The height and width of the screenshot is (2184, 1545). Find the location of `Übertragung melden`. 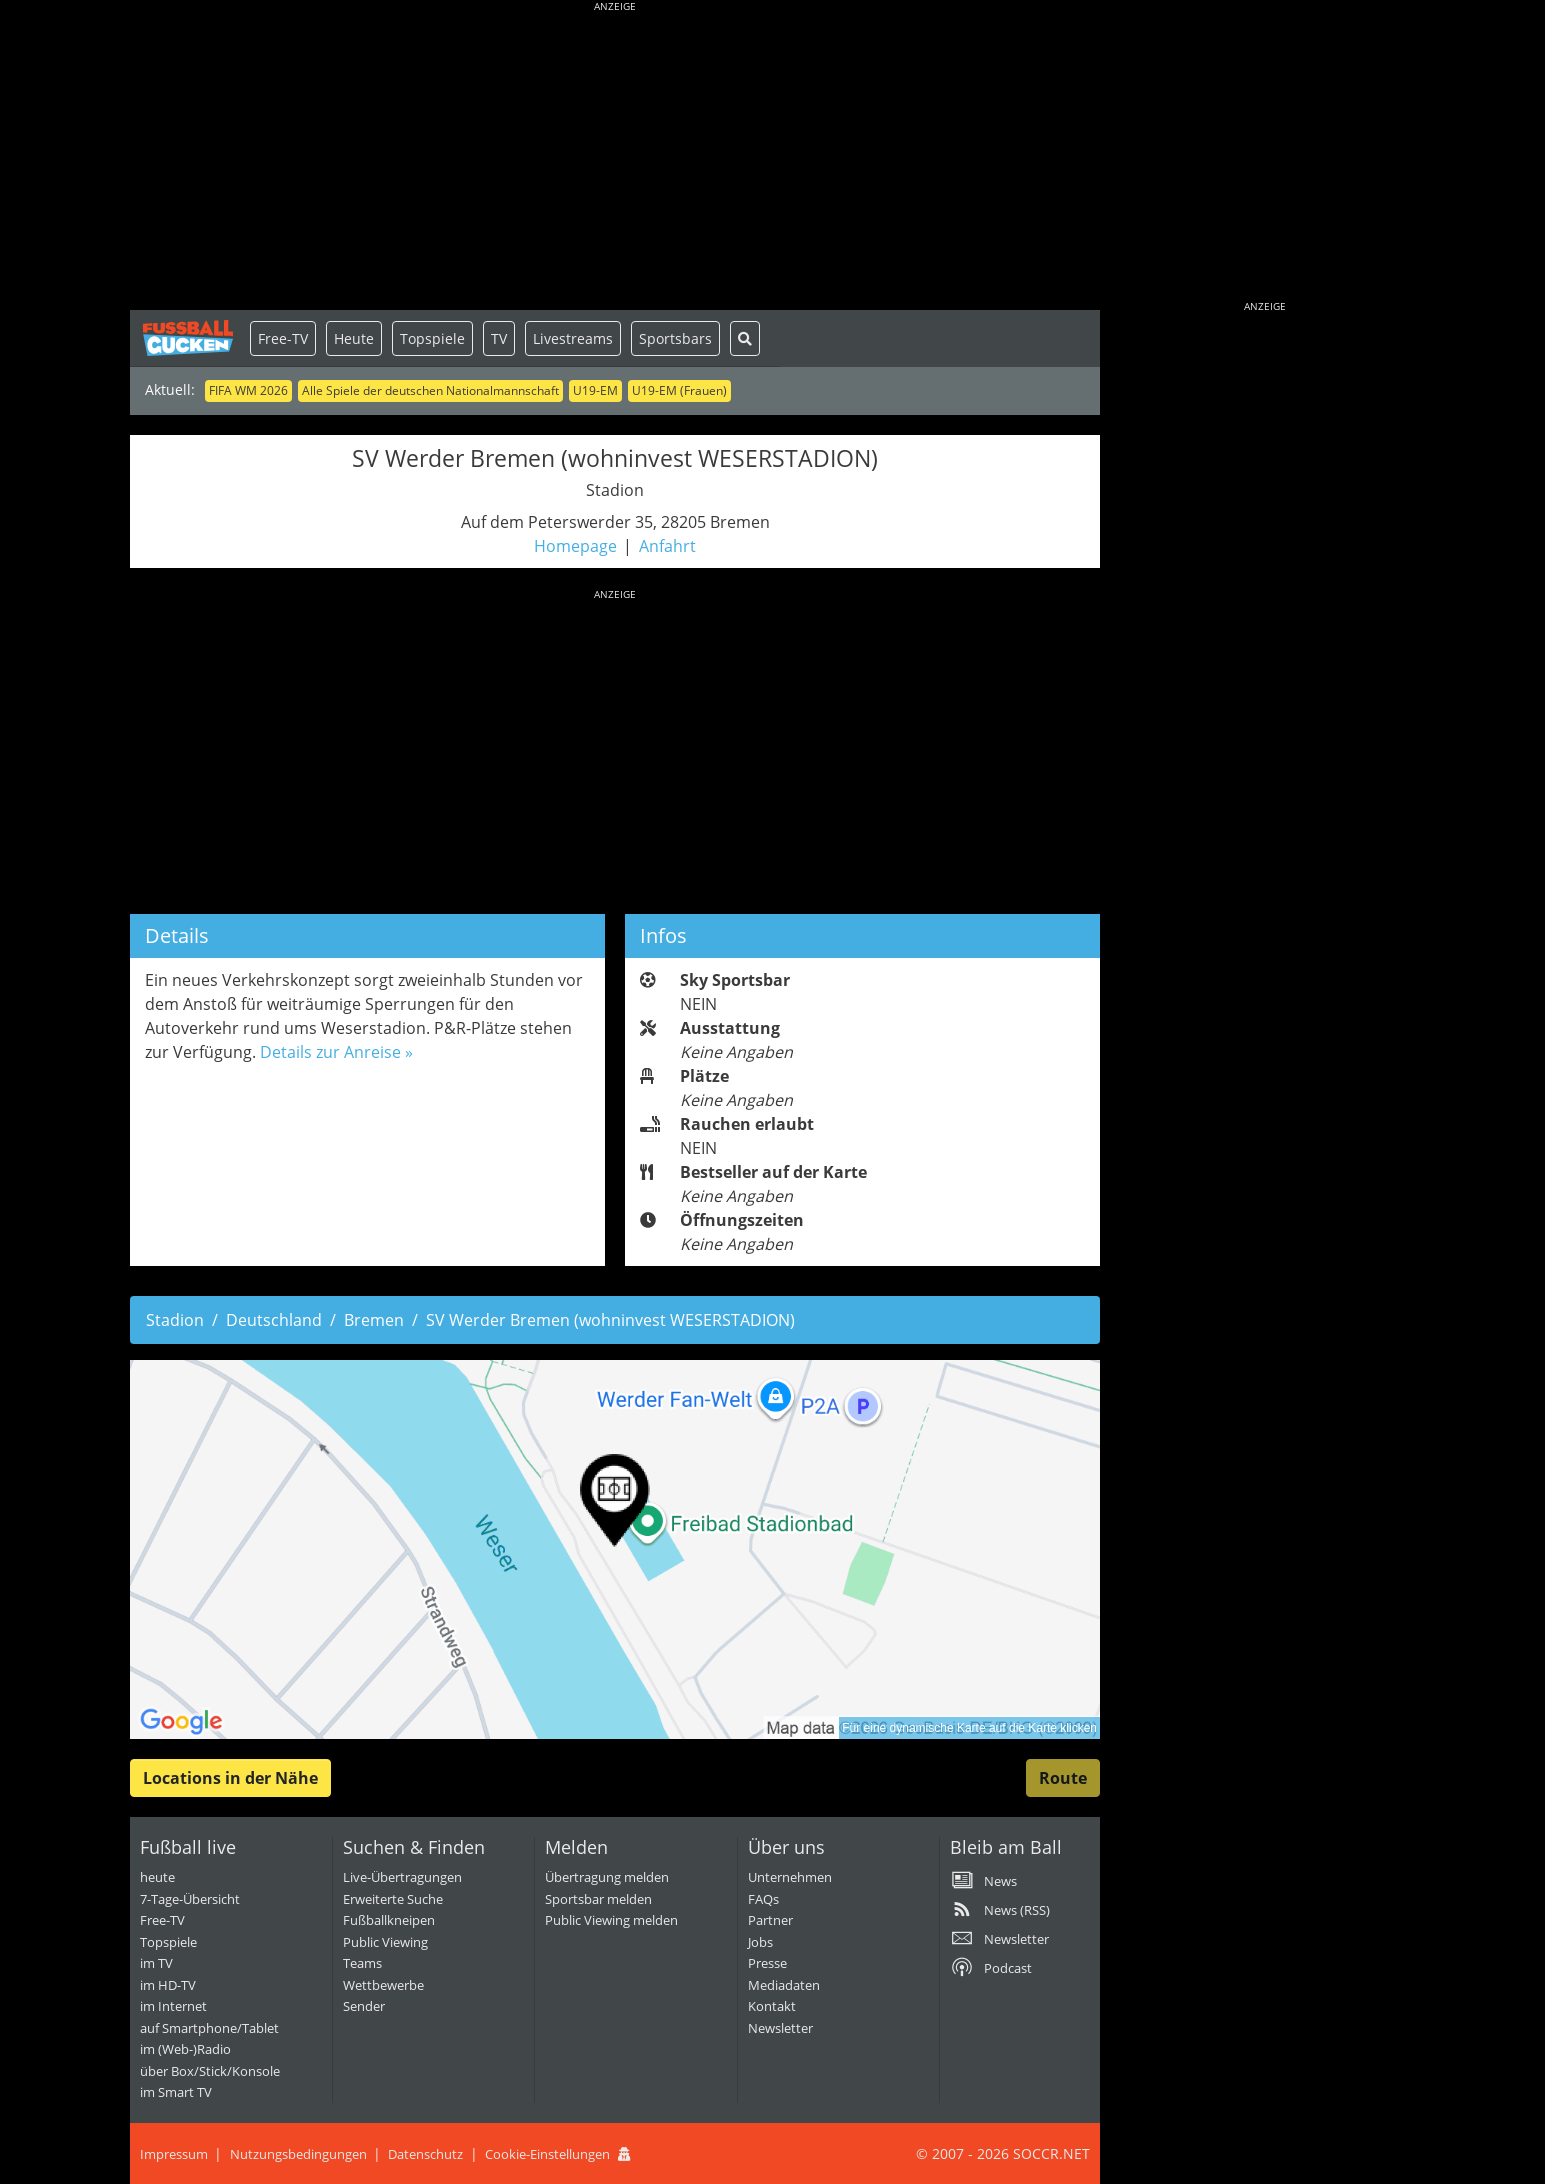

Übertragung melden is located at coordinates (607, 1877).